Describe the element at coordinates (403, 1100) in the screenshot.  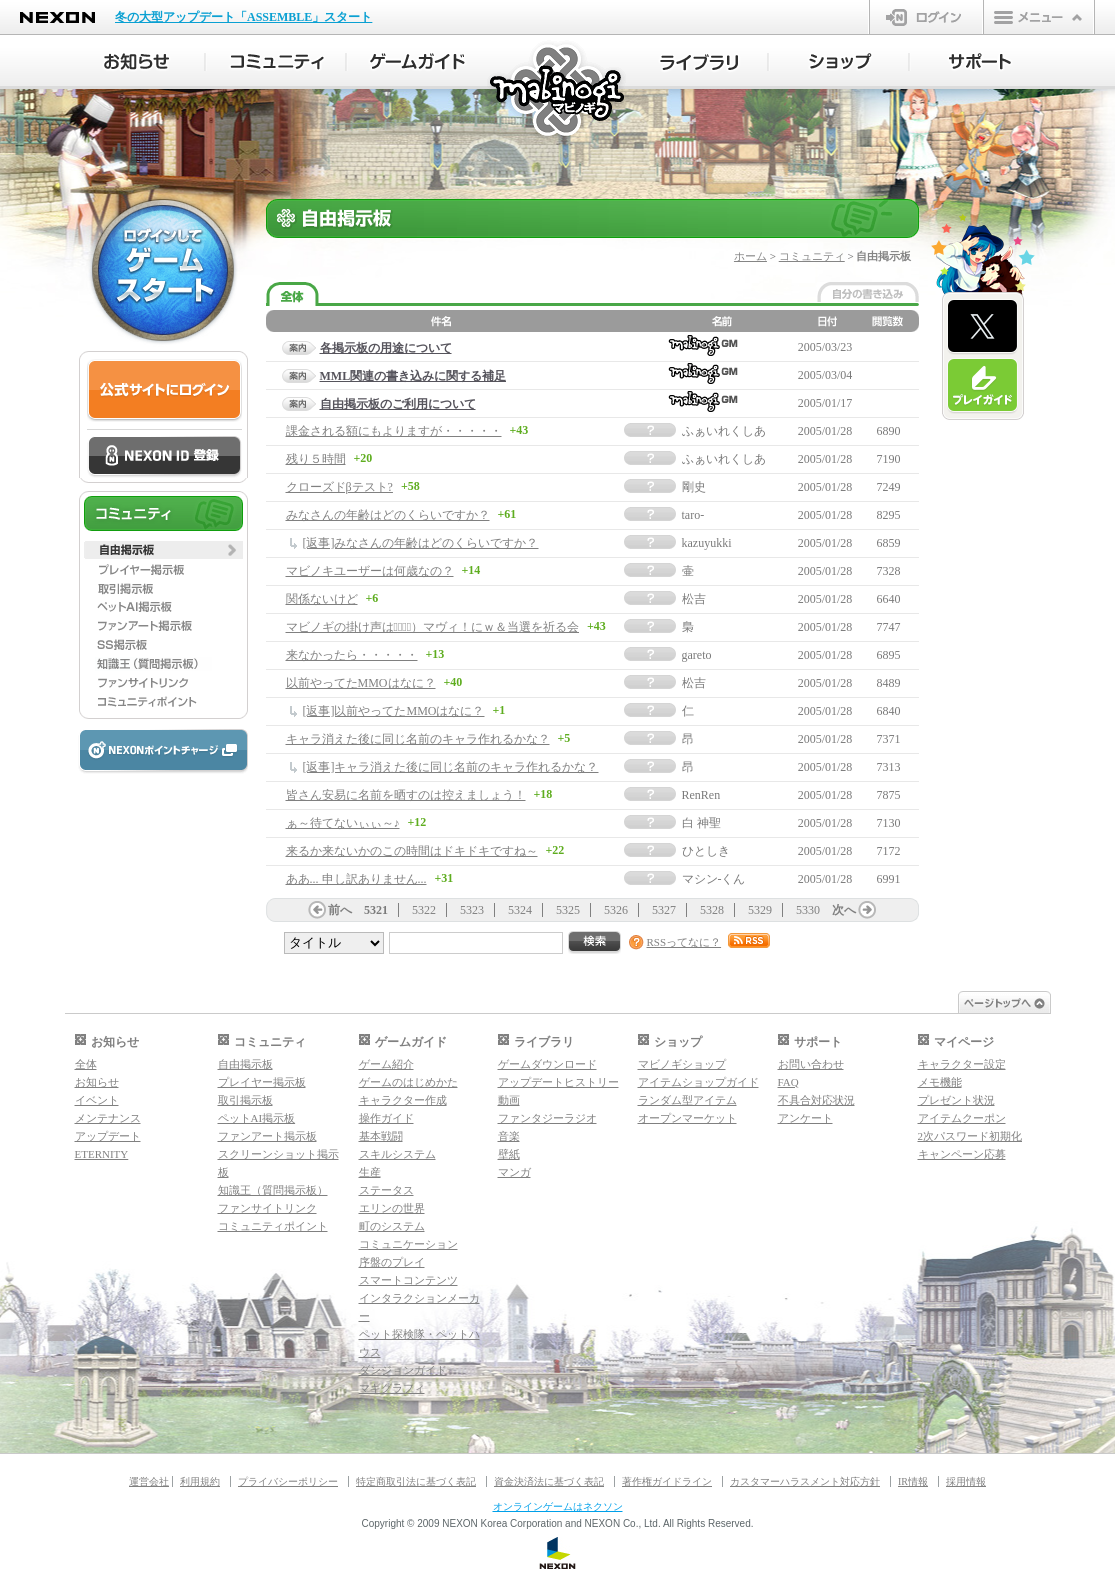
I see `キャラクター作成` at that location.